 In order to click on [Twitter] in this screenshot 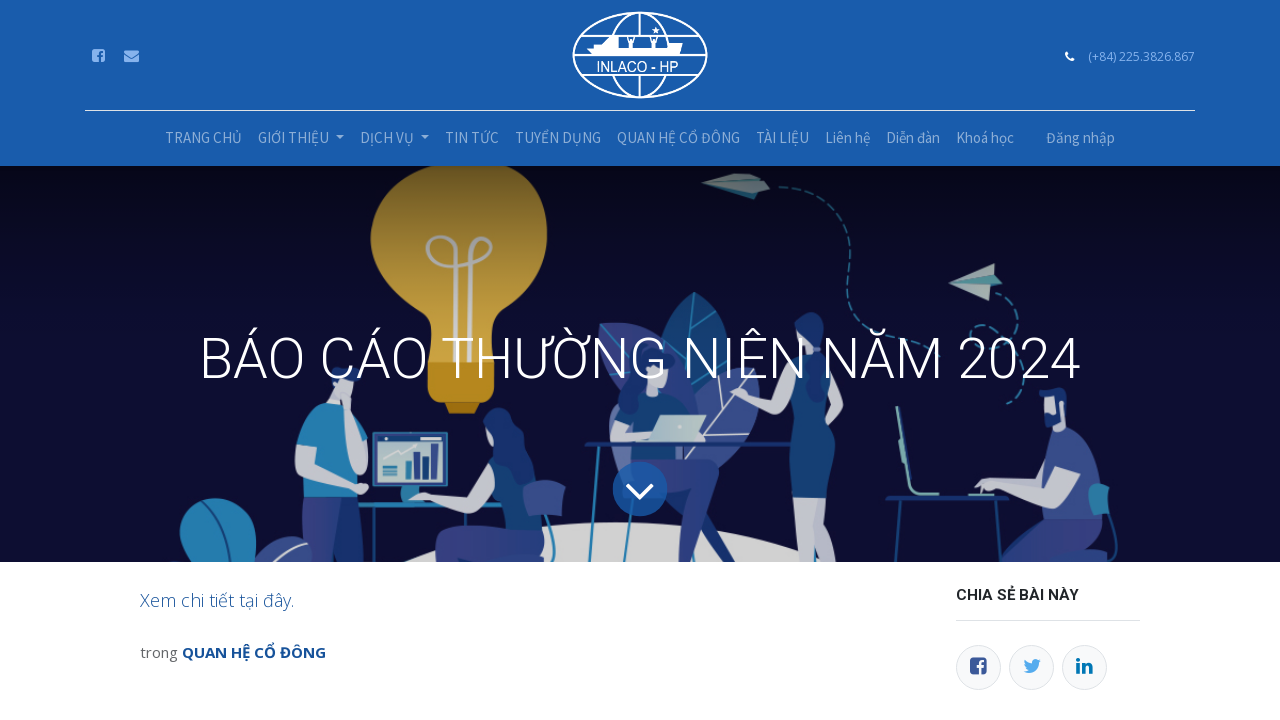, I will do `click(1031, 667)`.